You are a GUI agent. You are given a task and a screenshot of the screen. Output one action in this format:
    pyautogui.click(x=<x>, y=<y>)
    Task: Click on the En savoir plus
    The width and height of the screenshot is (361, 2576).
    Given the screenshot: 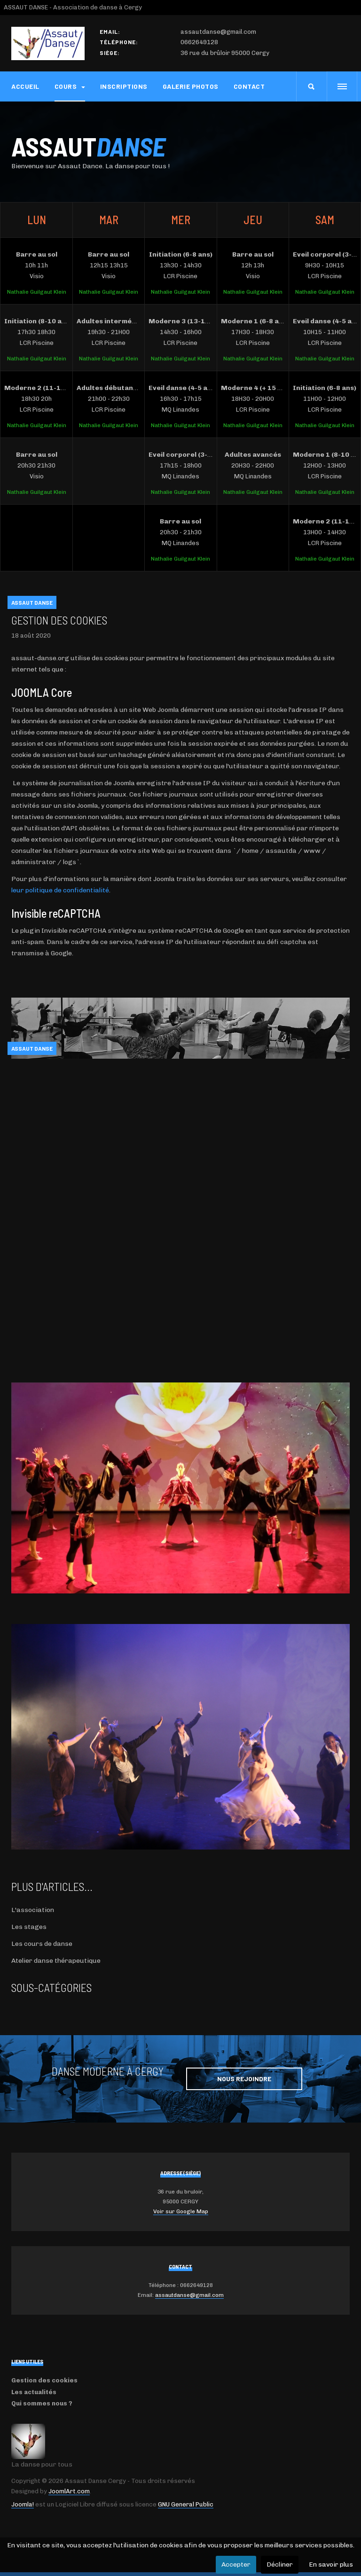 What is the action you would take?
    pyautogui.click(x=331, y=2564)
    